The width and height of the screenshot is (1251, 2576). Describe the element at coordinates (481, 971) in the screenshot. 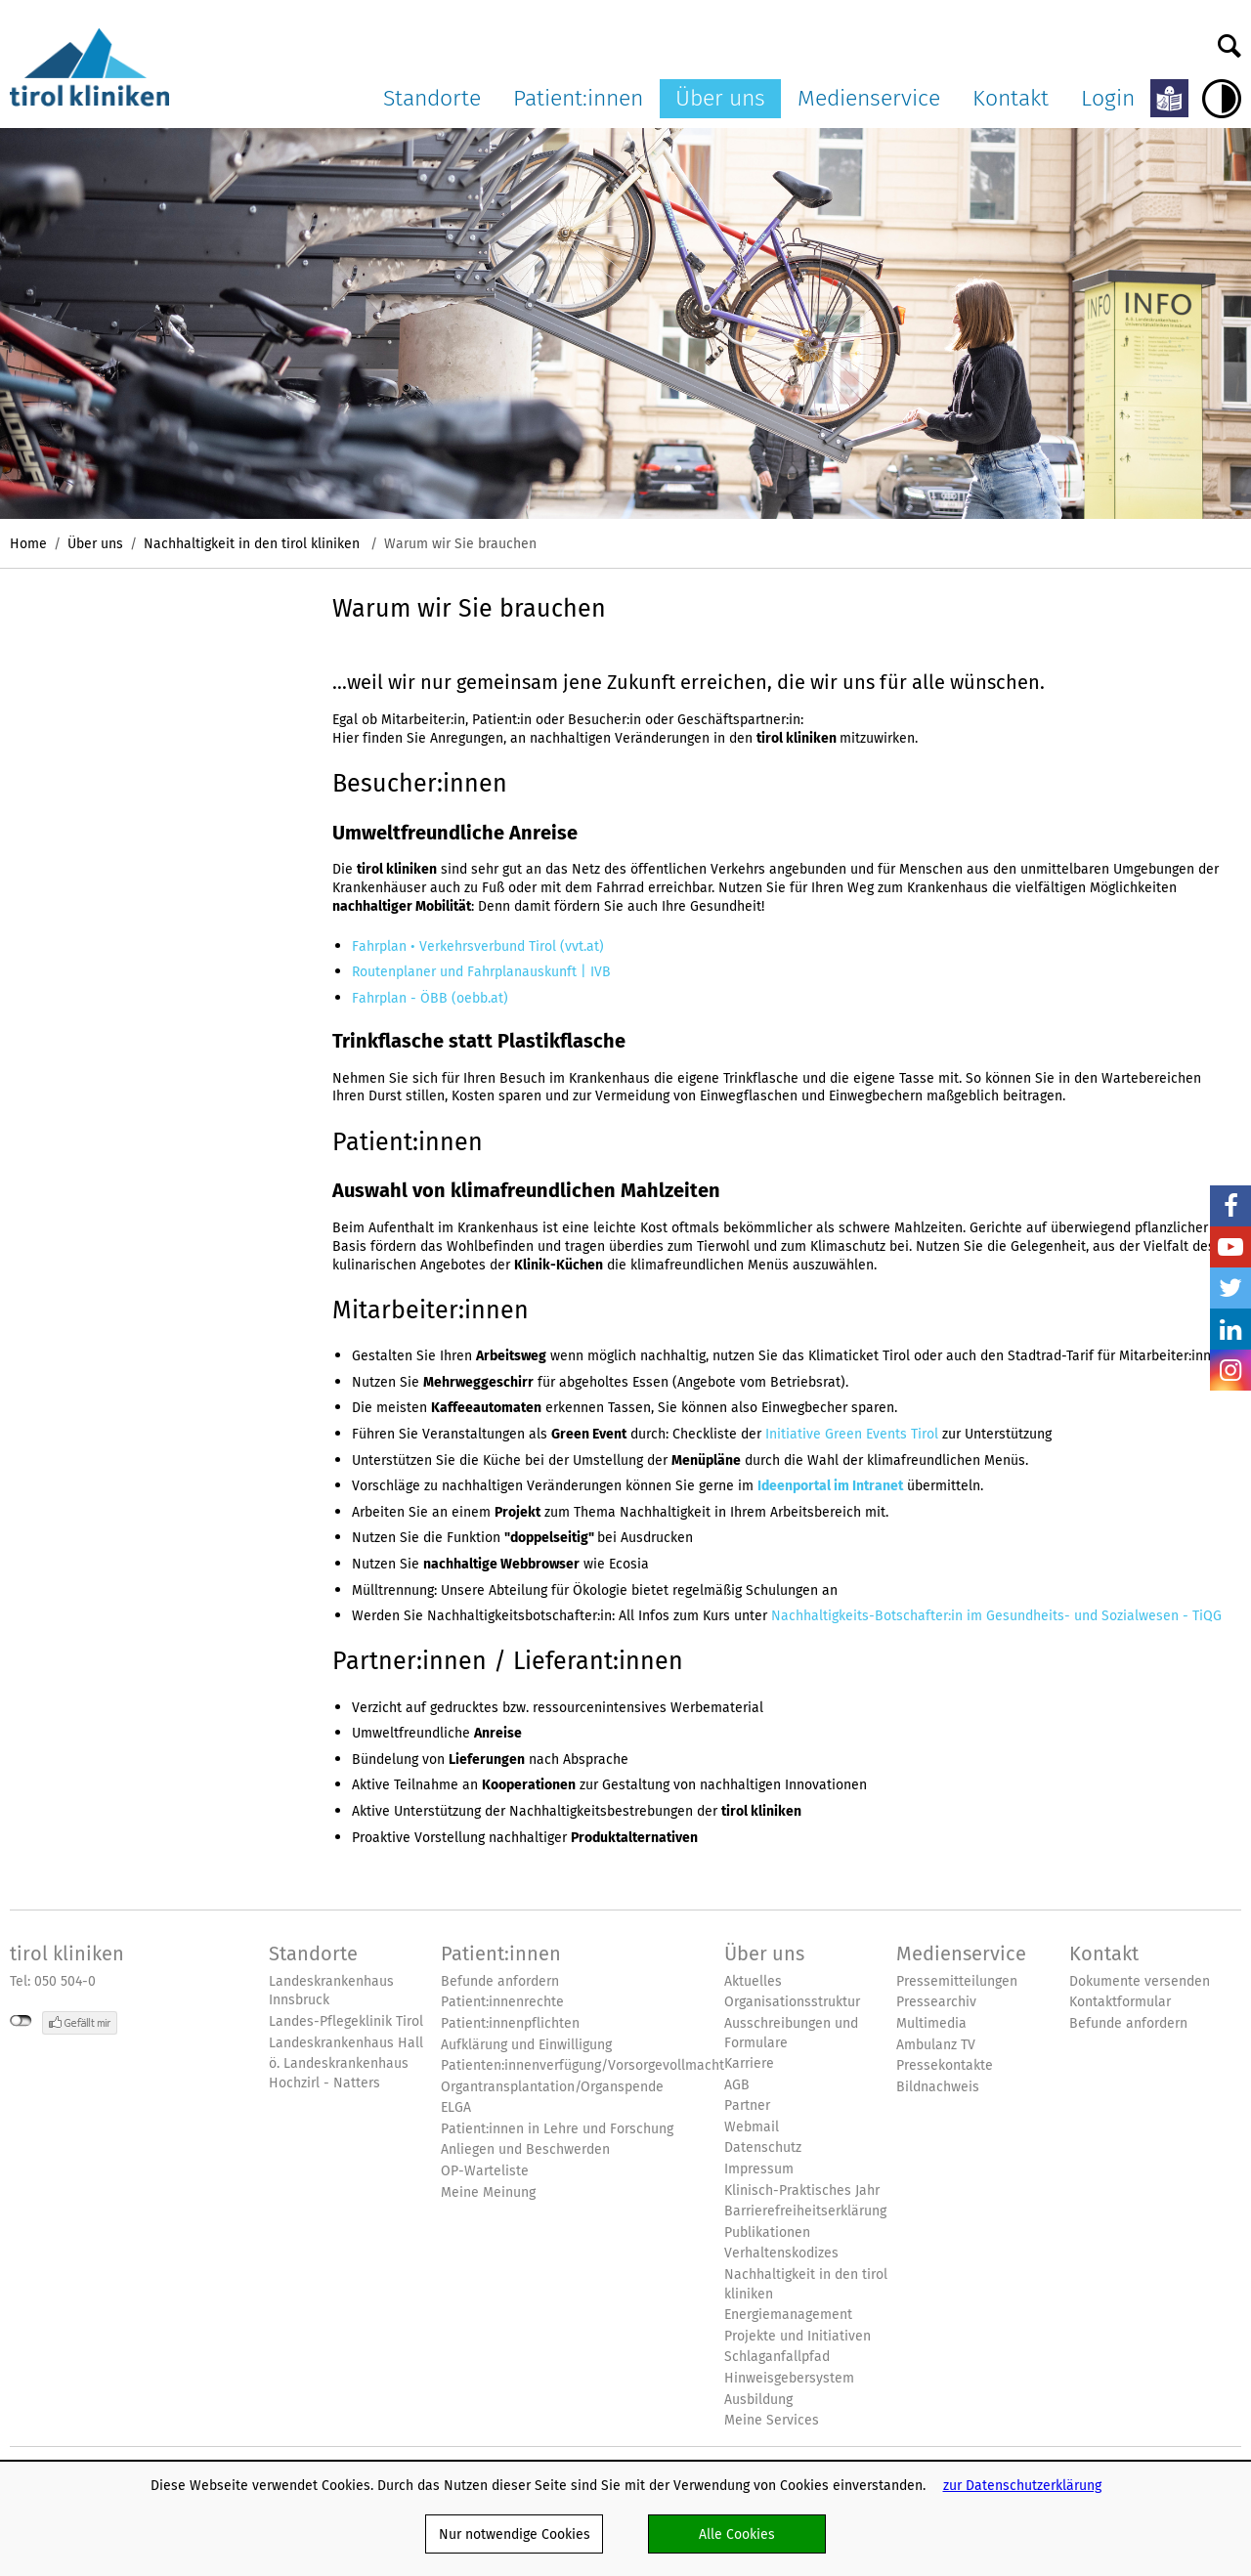

I see `Routenplaner und Fahrplanauskunft | IVB` at that location.